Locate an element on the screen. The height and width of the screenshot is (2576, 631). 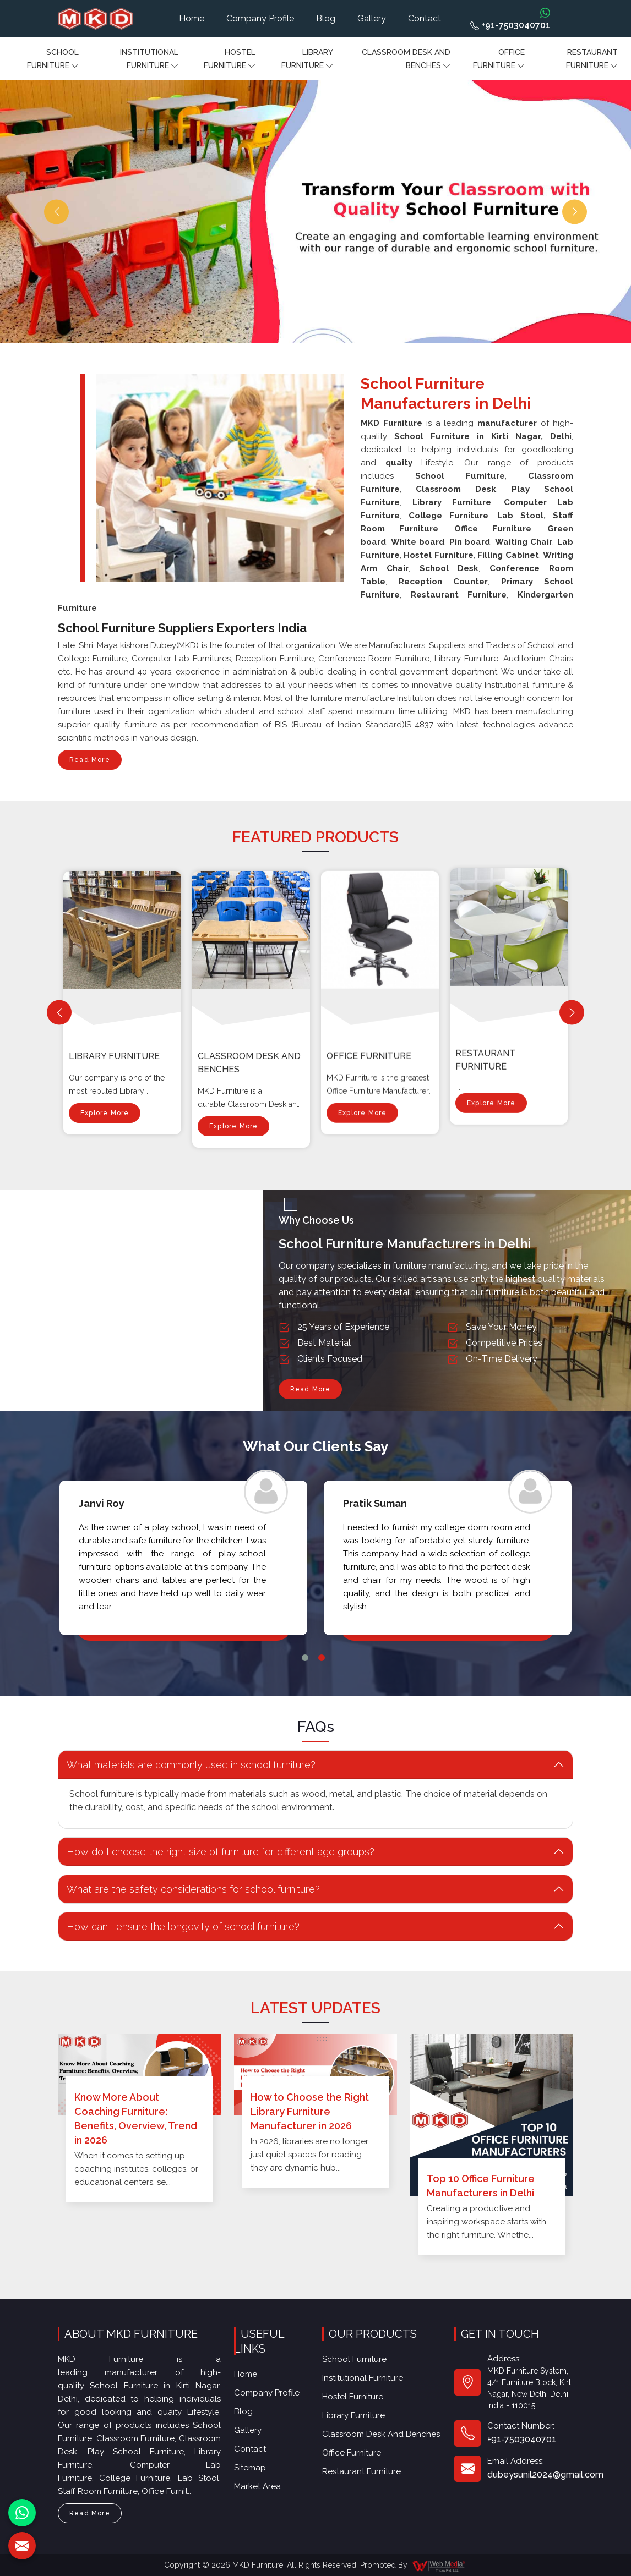
School Furniture is located at coordinates (53, 60).